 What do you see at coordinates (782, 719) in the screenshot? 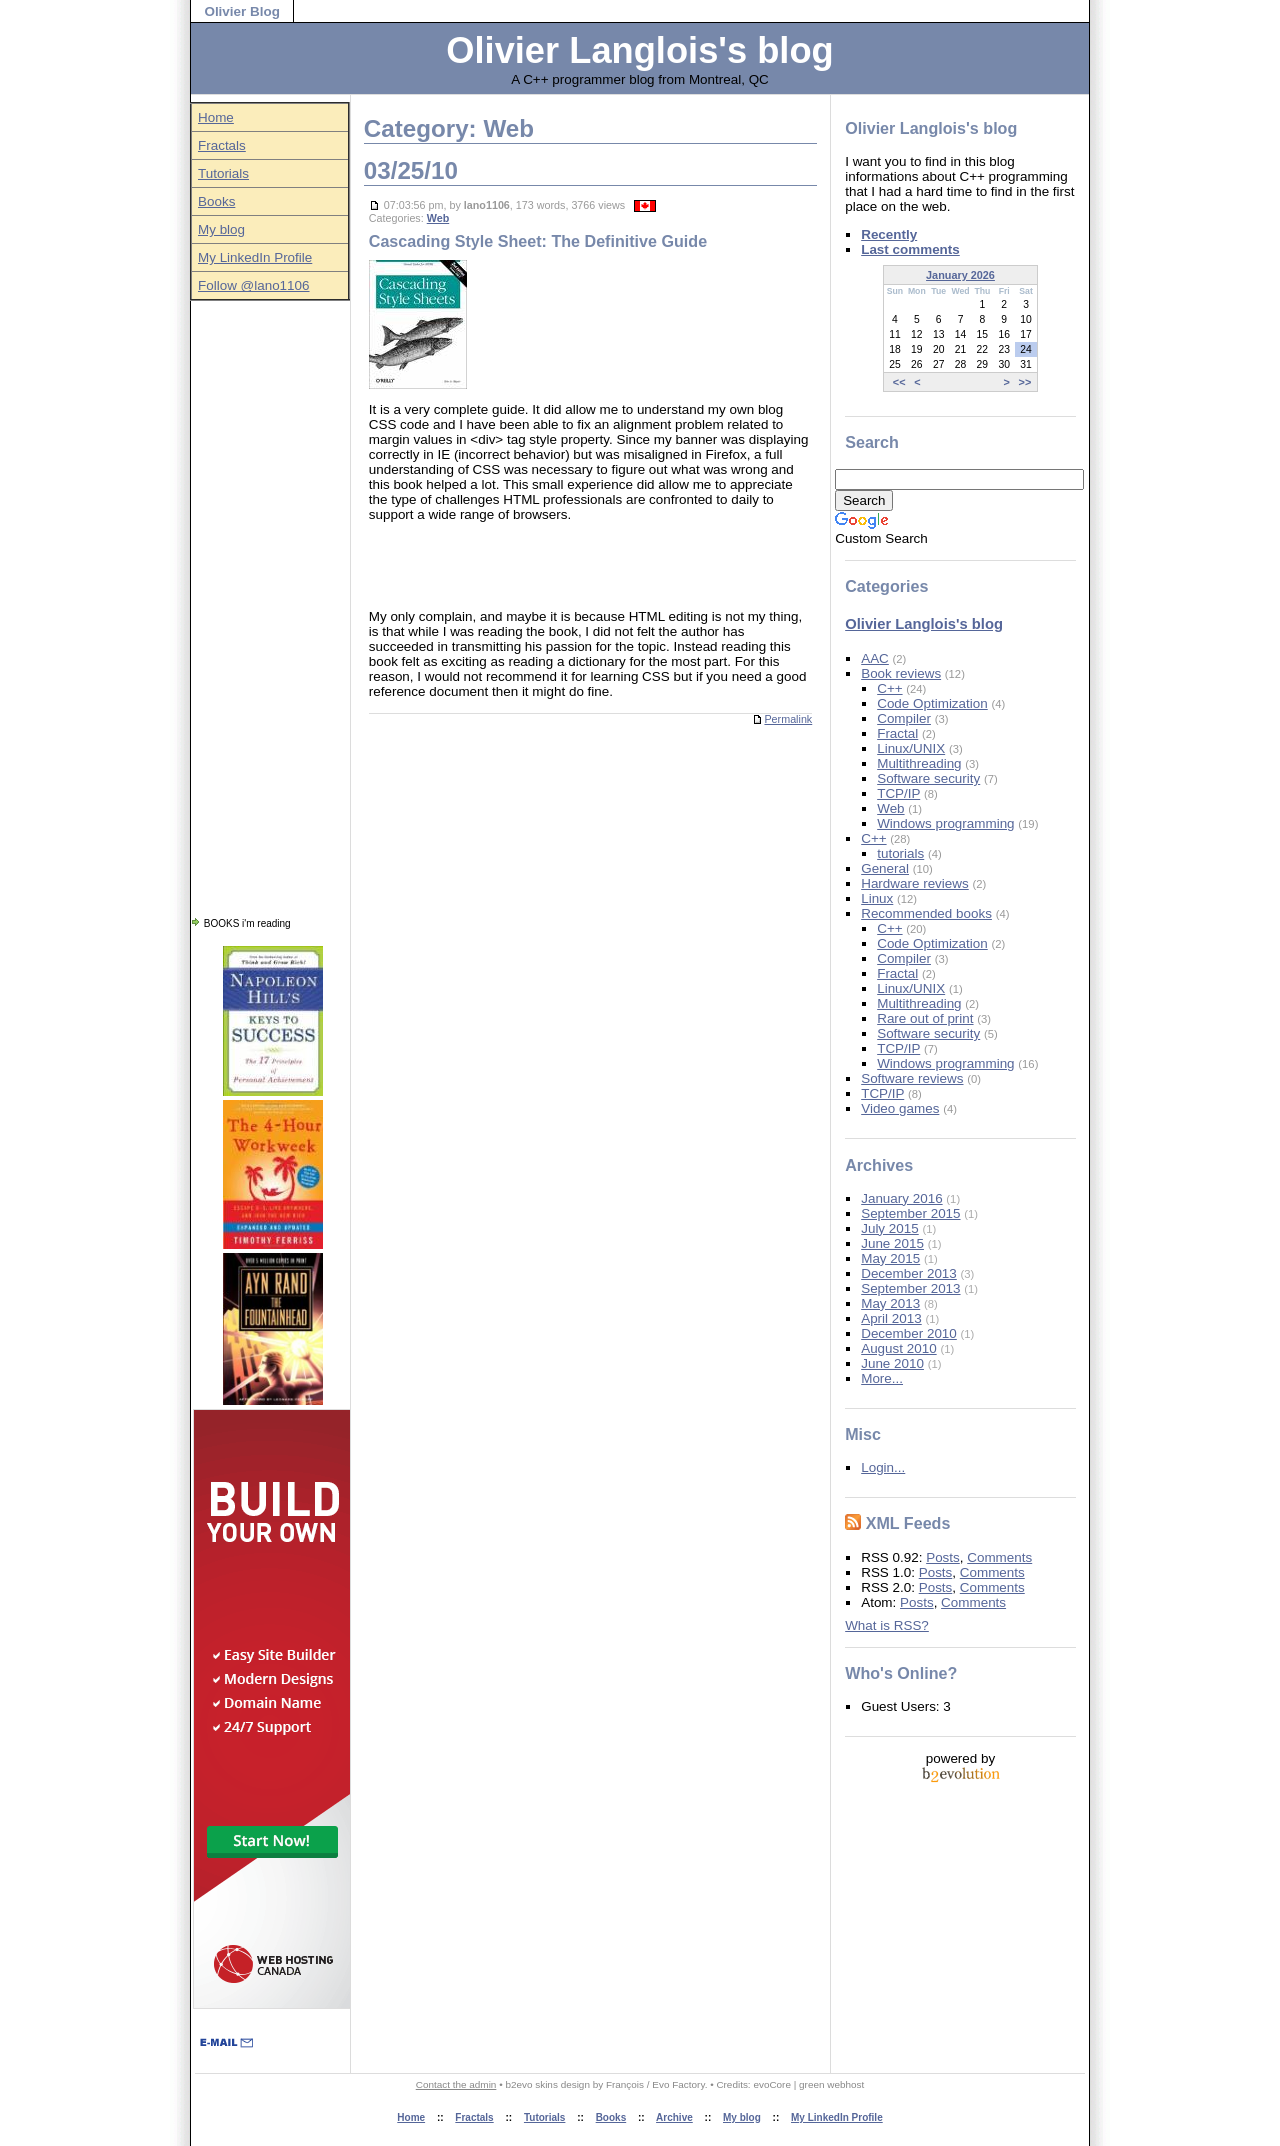
I see `Permalink` at bounding box center [782, 719].